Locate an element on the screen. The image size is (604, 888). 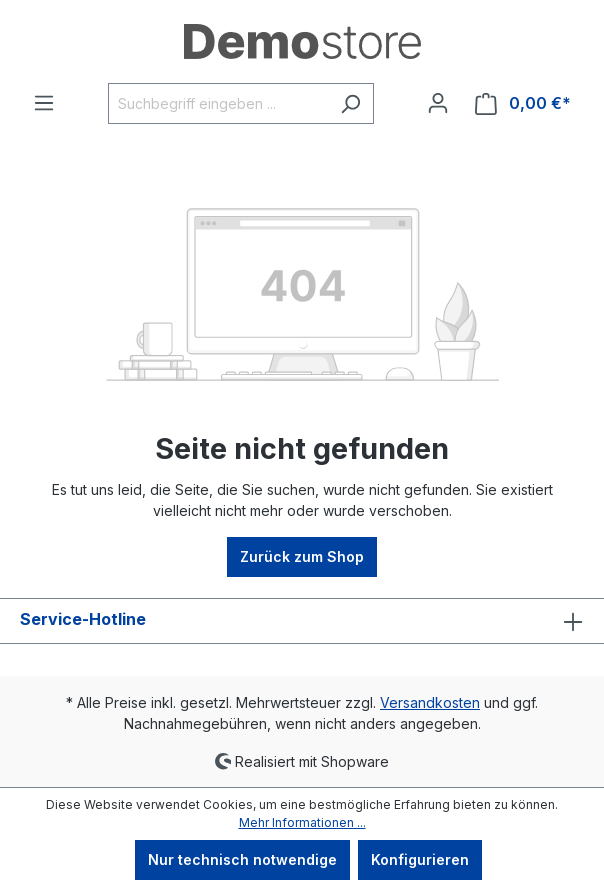
[Ihr Konto] is located at coordinates (438, 103).